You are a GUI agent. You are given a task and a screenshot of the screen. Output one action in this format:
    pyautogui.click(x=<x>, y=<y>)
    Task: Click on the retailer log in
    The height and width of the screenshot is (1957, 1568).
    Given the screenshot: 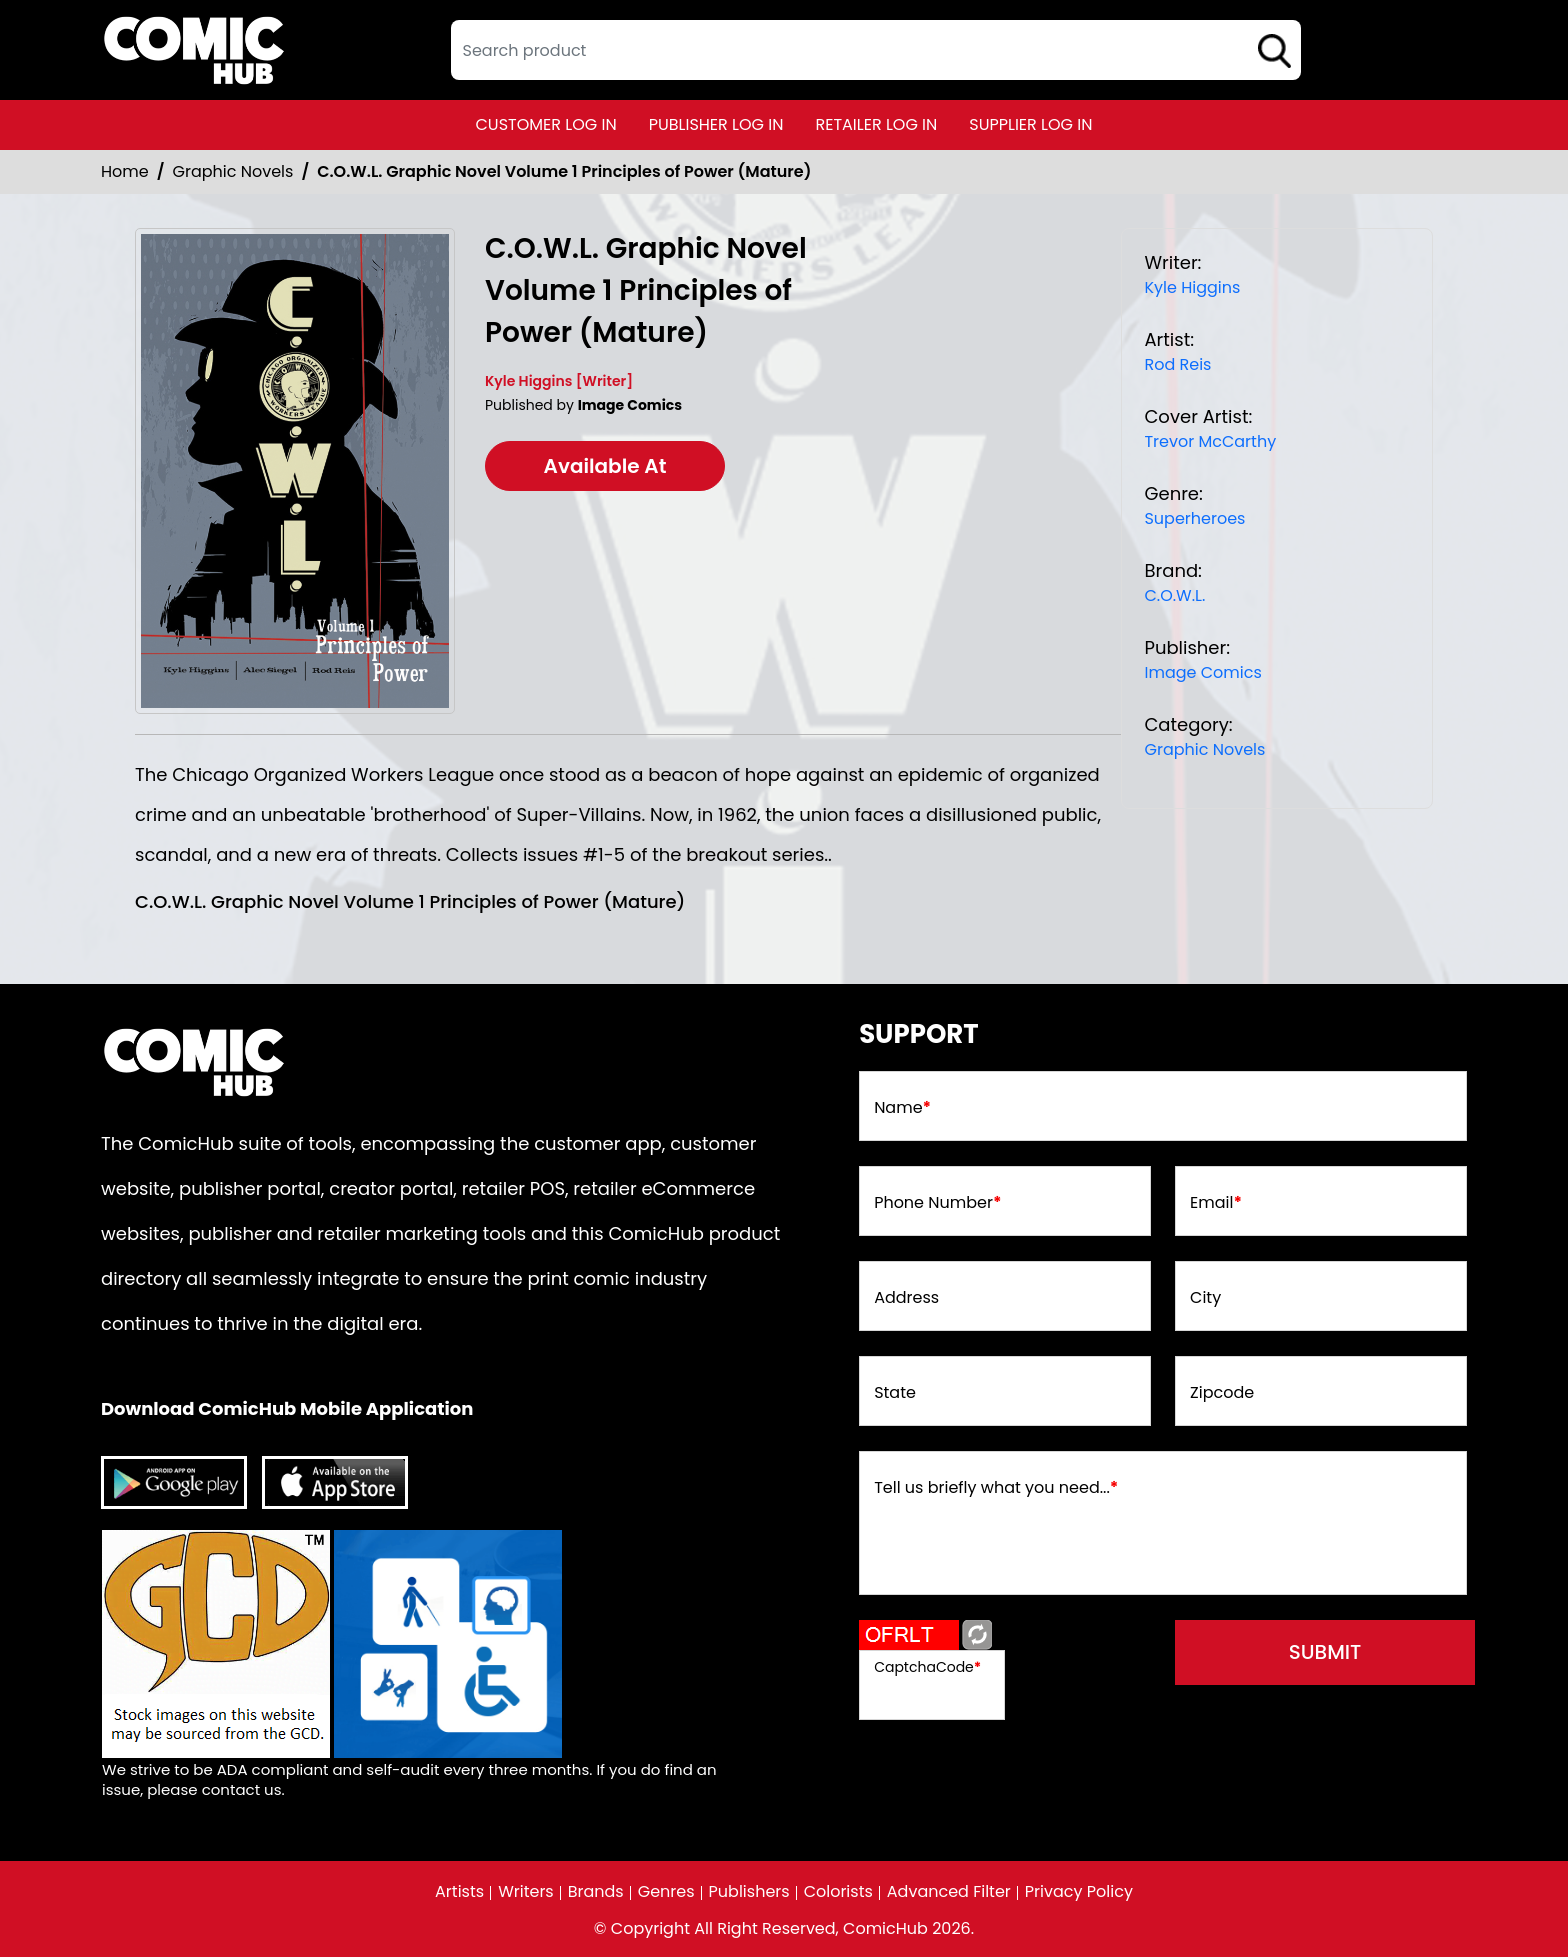 What is the action you would take?
    pyautogui.click(x=876, y=124)
    